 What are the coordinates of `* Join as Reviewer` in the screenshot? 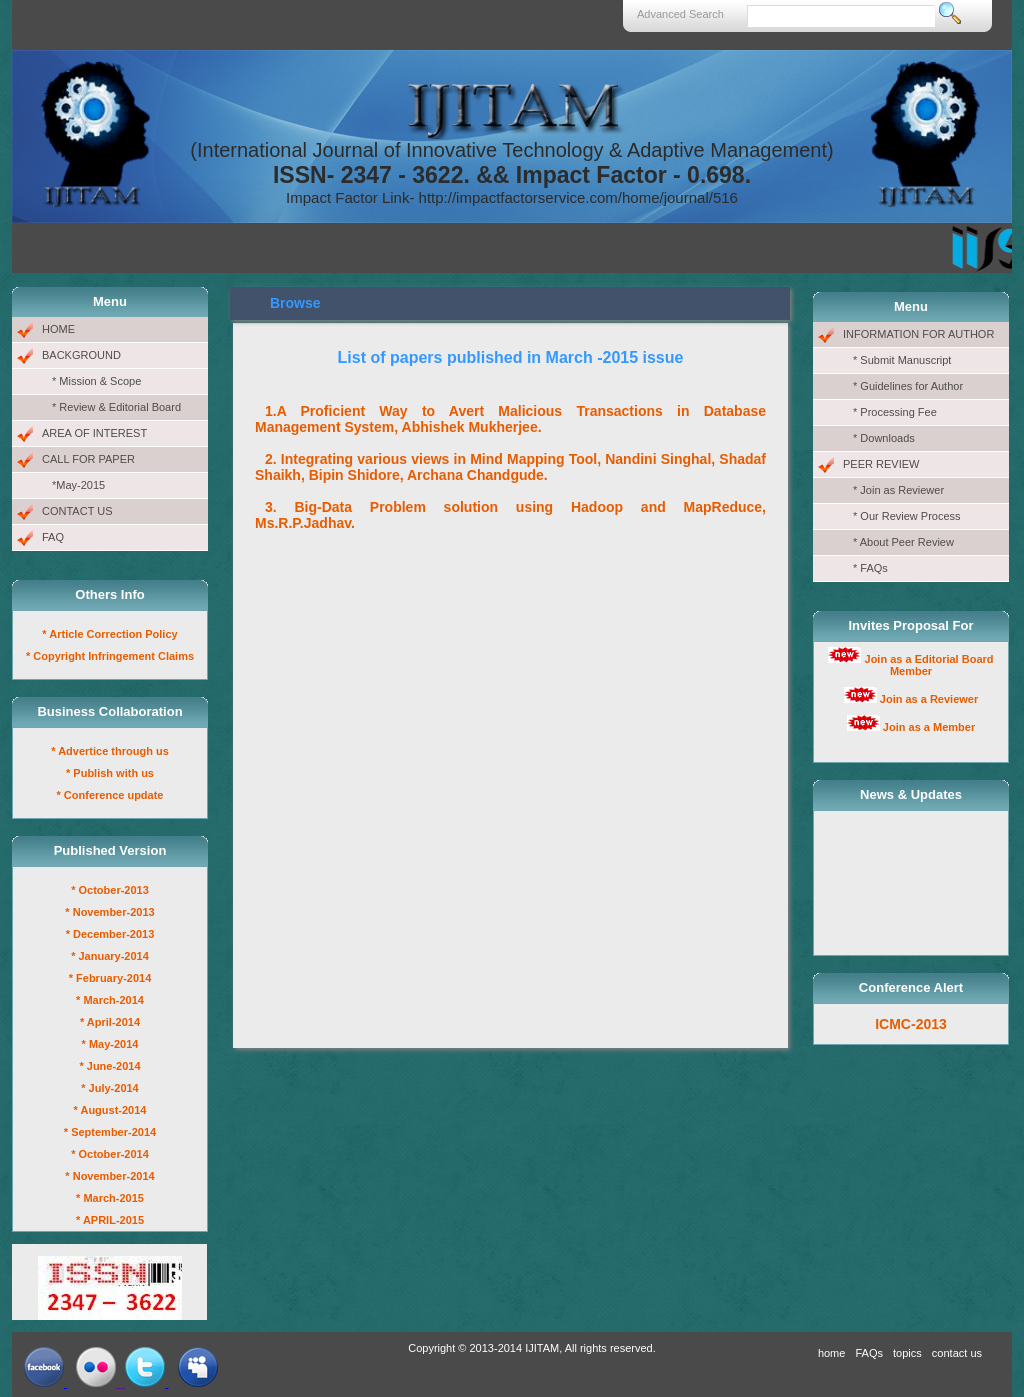 It's located at (898, 490).